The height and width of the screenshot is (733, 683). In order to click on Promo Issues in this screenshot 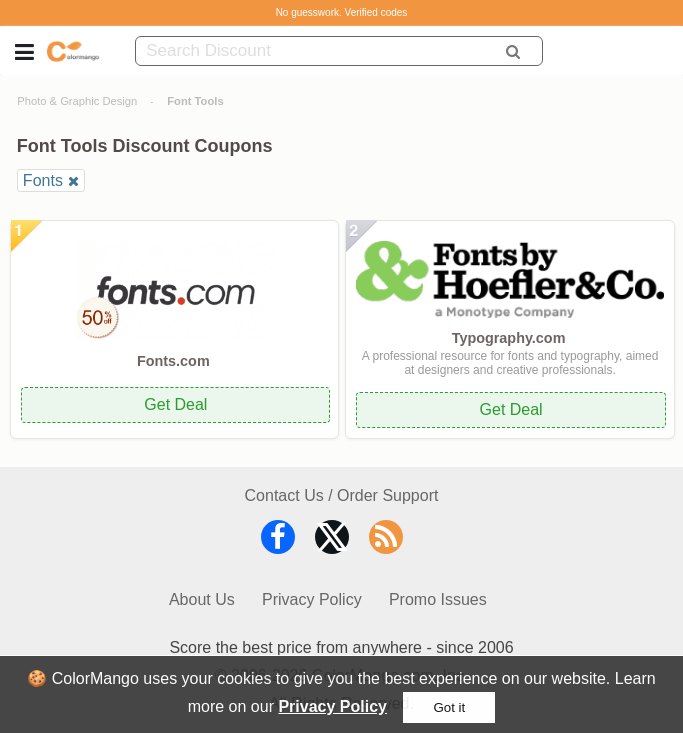, I will do `click(438, 599)`.